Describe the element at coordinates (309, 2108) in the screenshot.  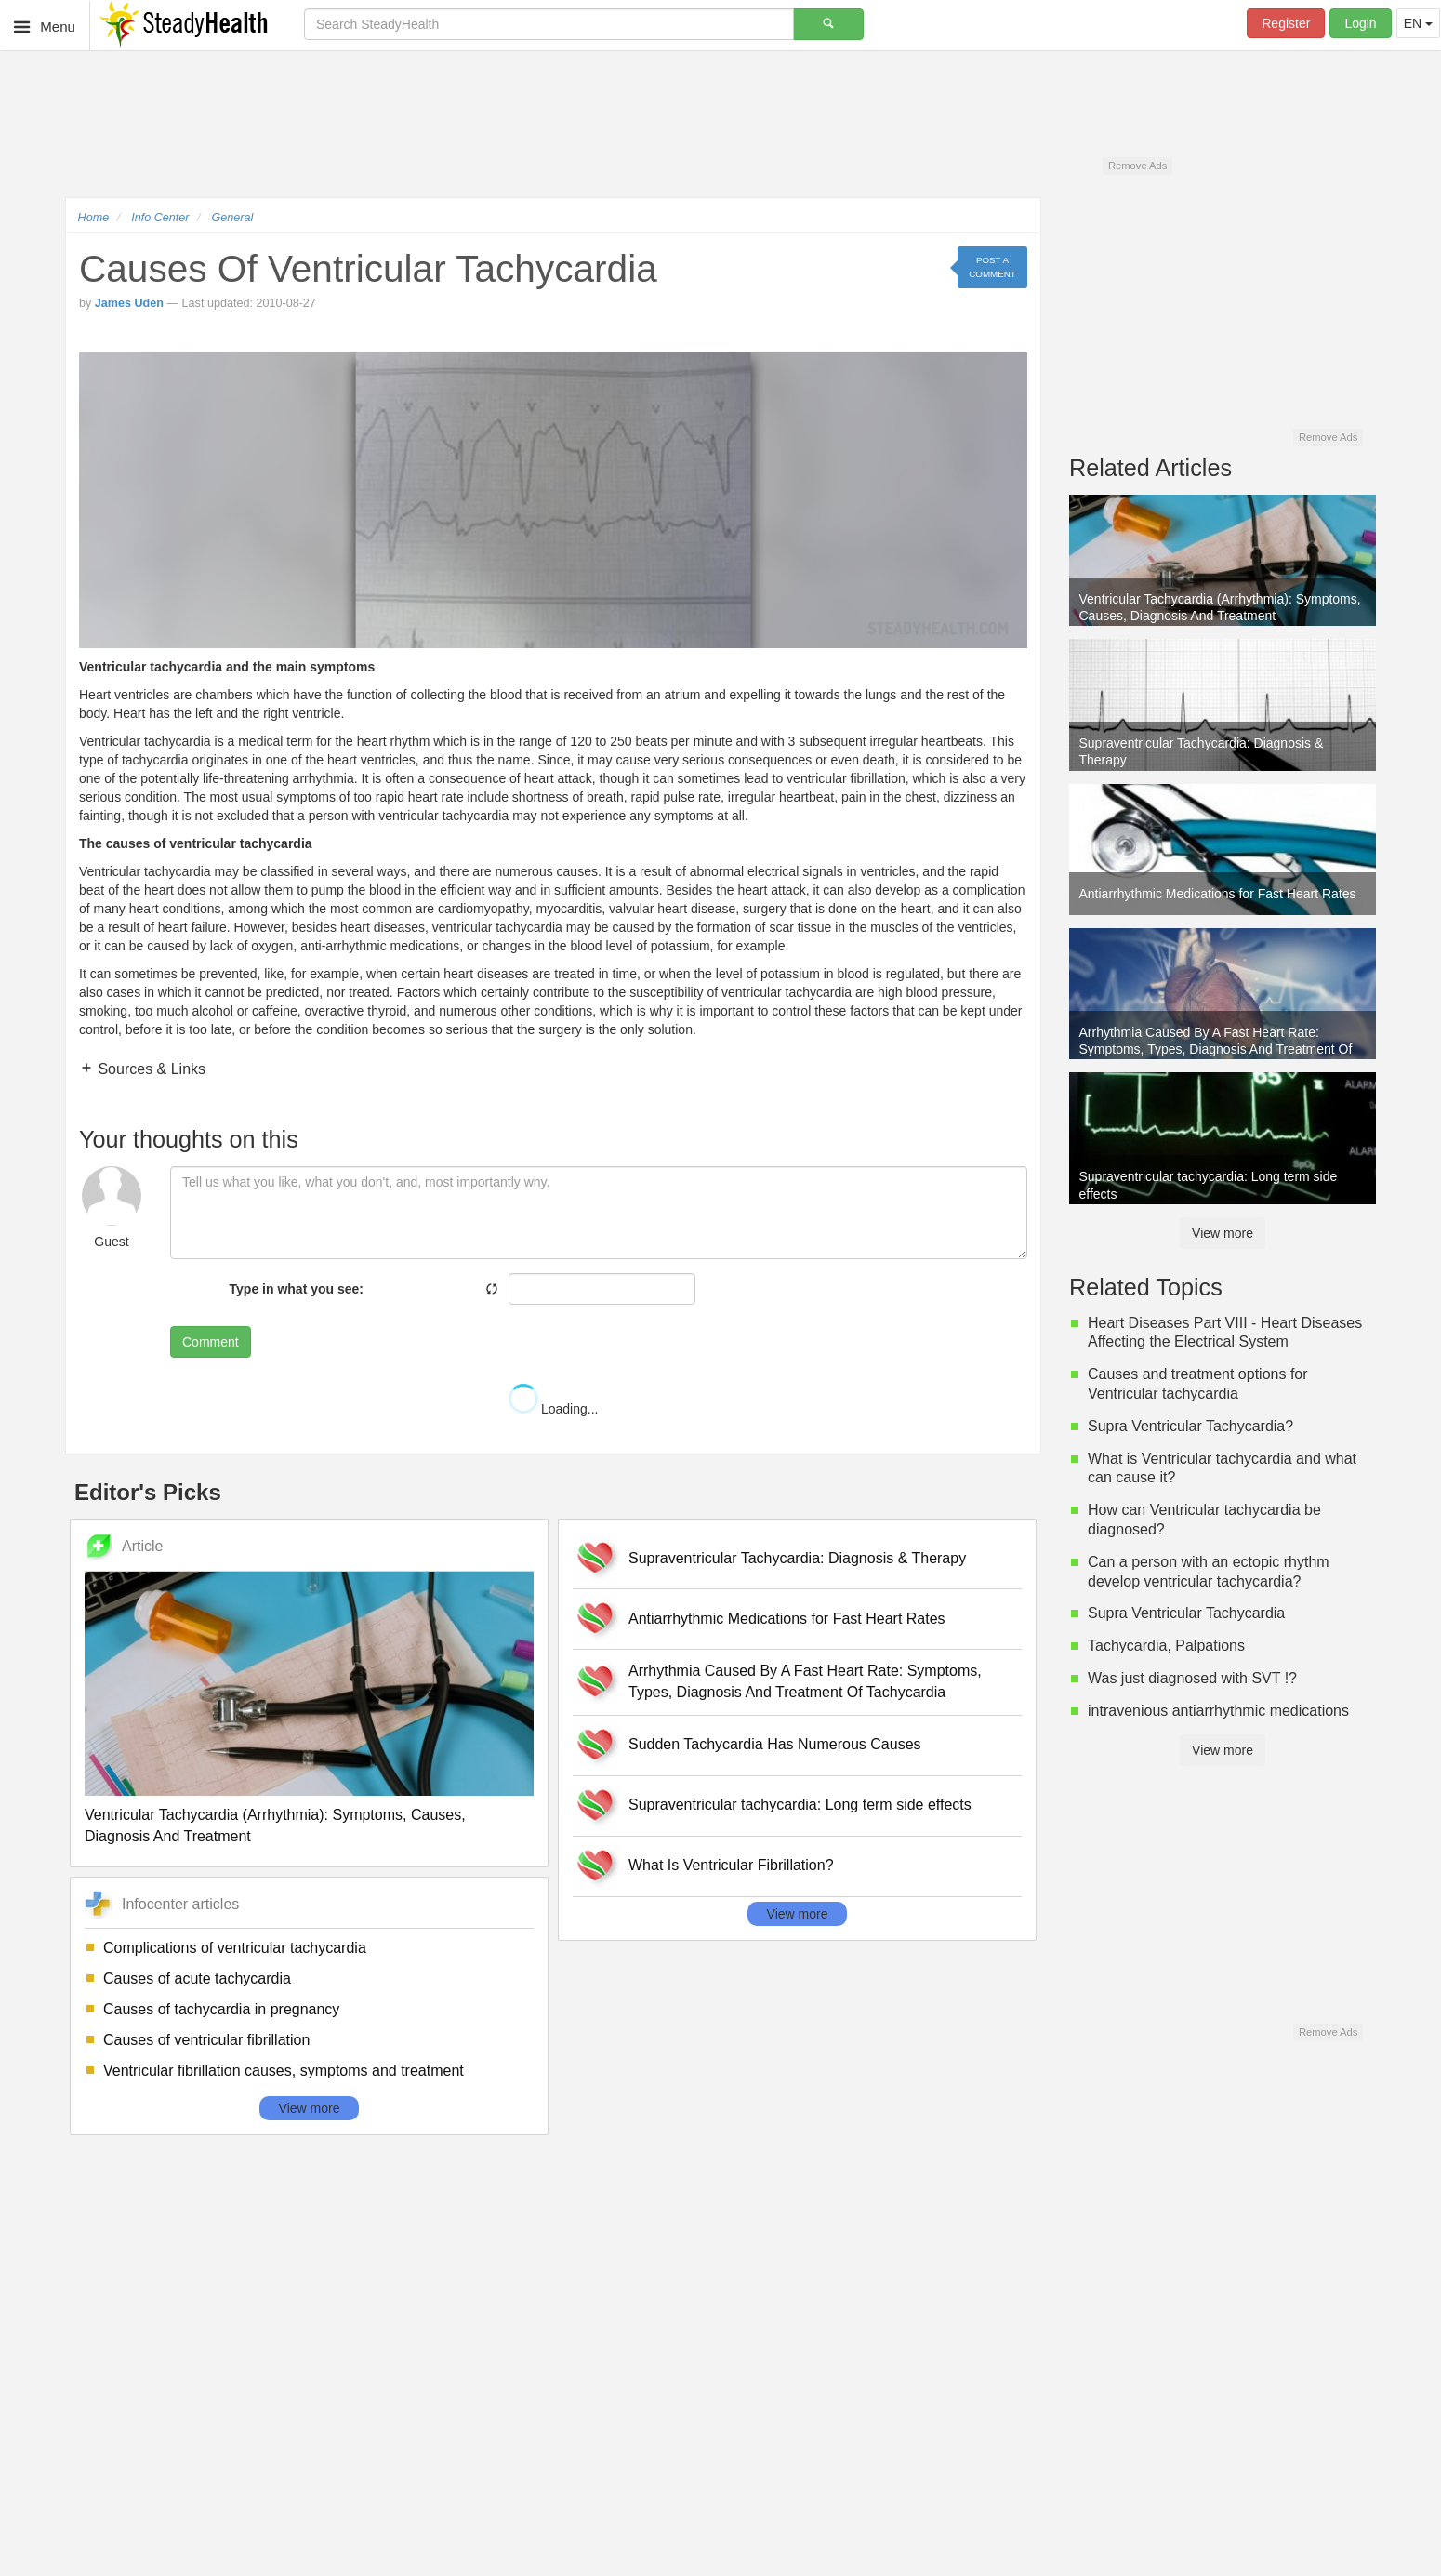
I see `View more` at that location.